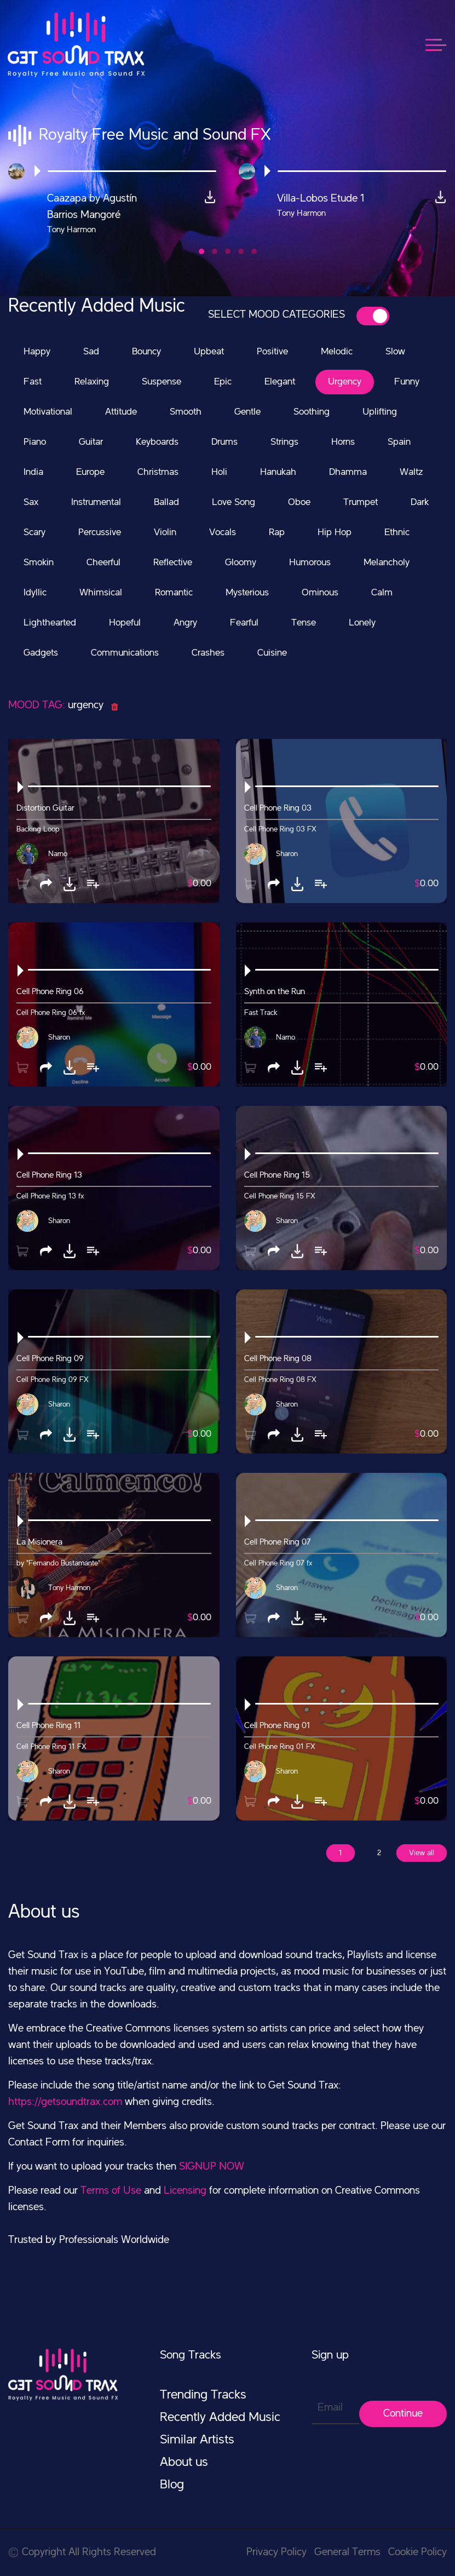  I want to click on Calm, so click(382, 593).